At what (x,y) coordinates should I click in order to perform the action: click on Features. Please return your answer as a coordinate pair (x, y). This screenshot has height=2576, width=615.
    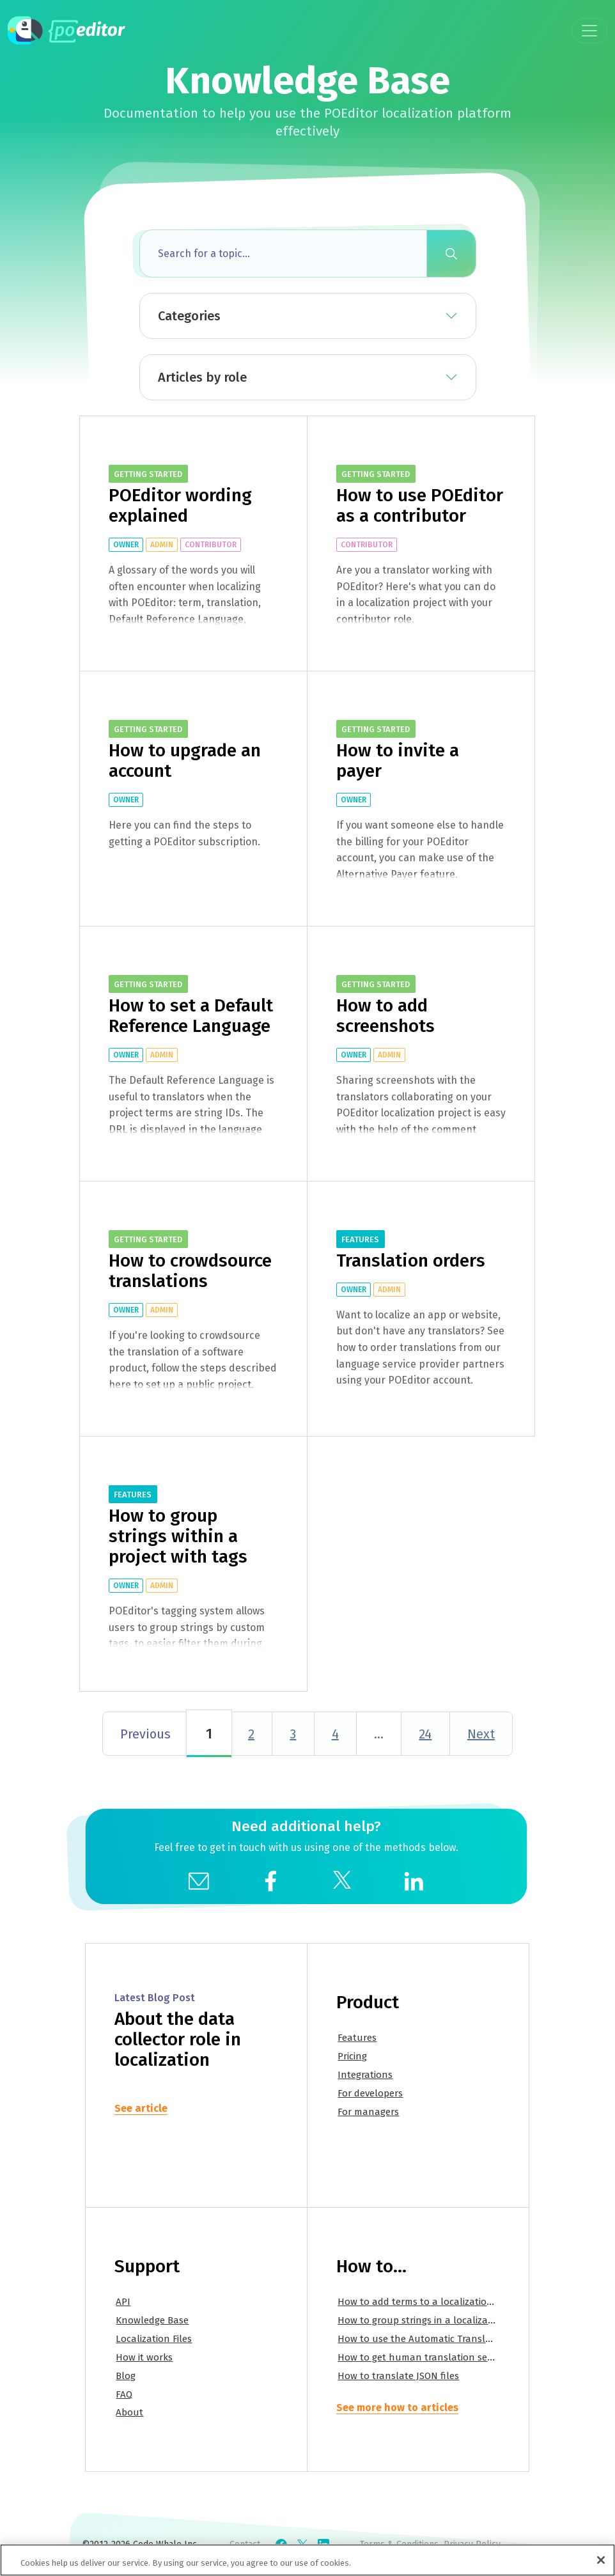
    Looking at the image, I should click on (357, 2037).